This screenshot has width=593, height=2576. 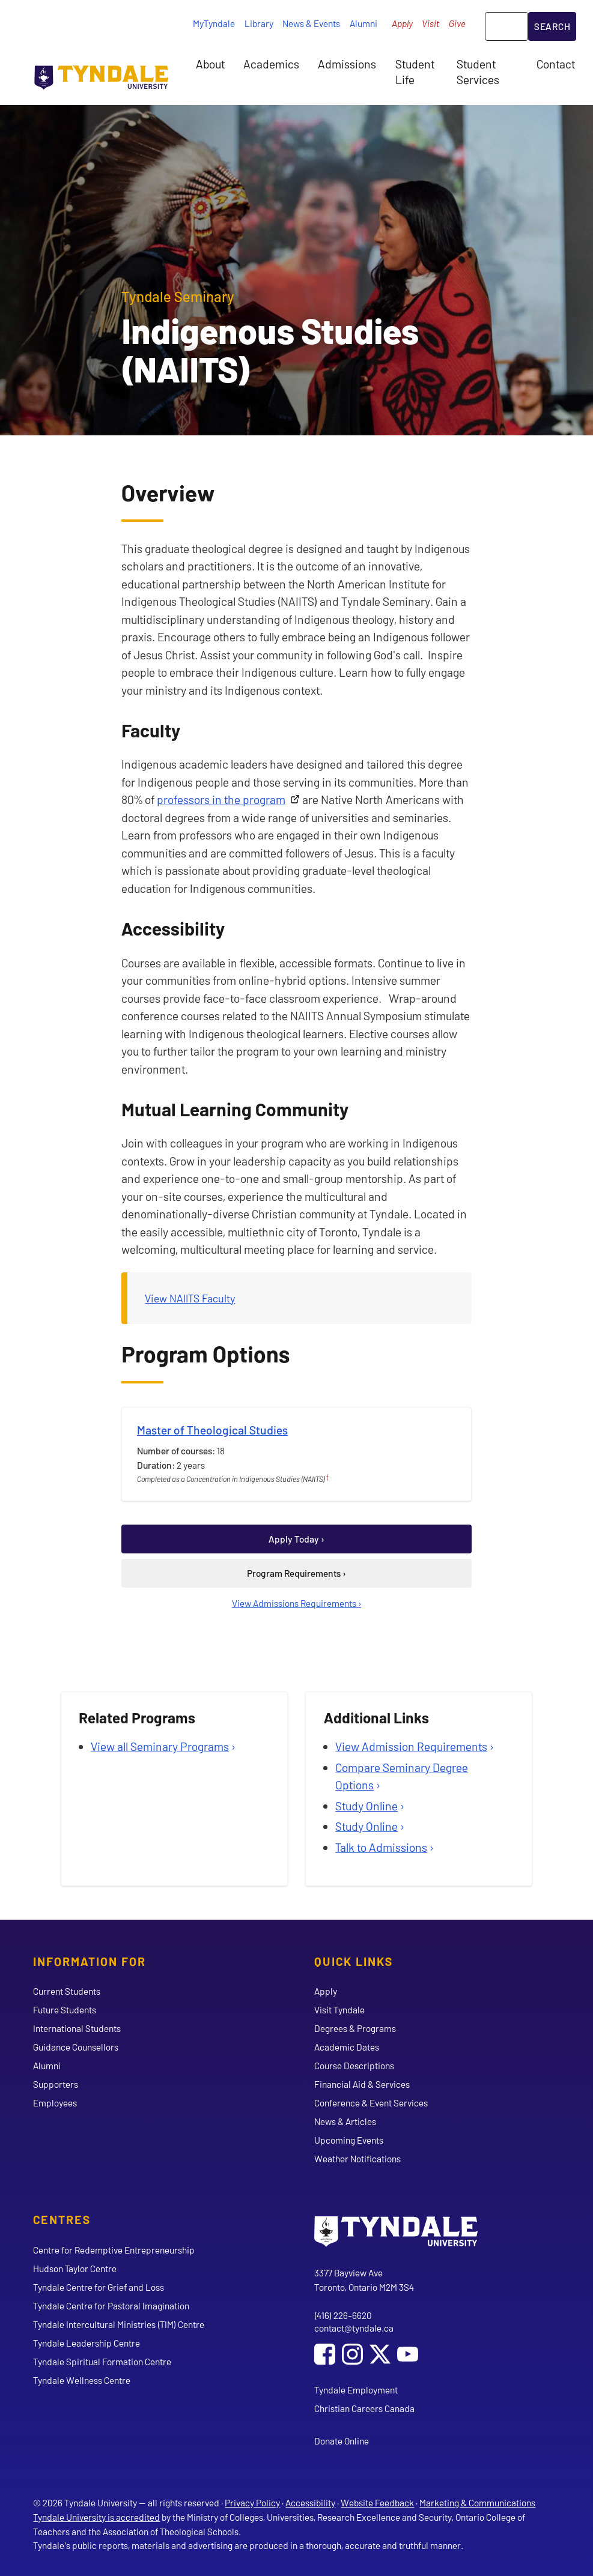 What do you see at coordinates (343, 2315) in the screenshot?
I see `(416) 226-6620` at bounding box center [343, 2315].